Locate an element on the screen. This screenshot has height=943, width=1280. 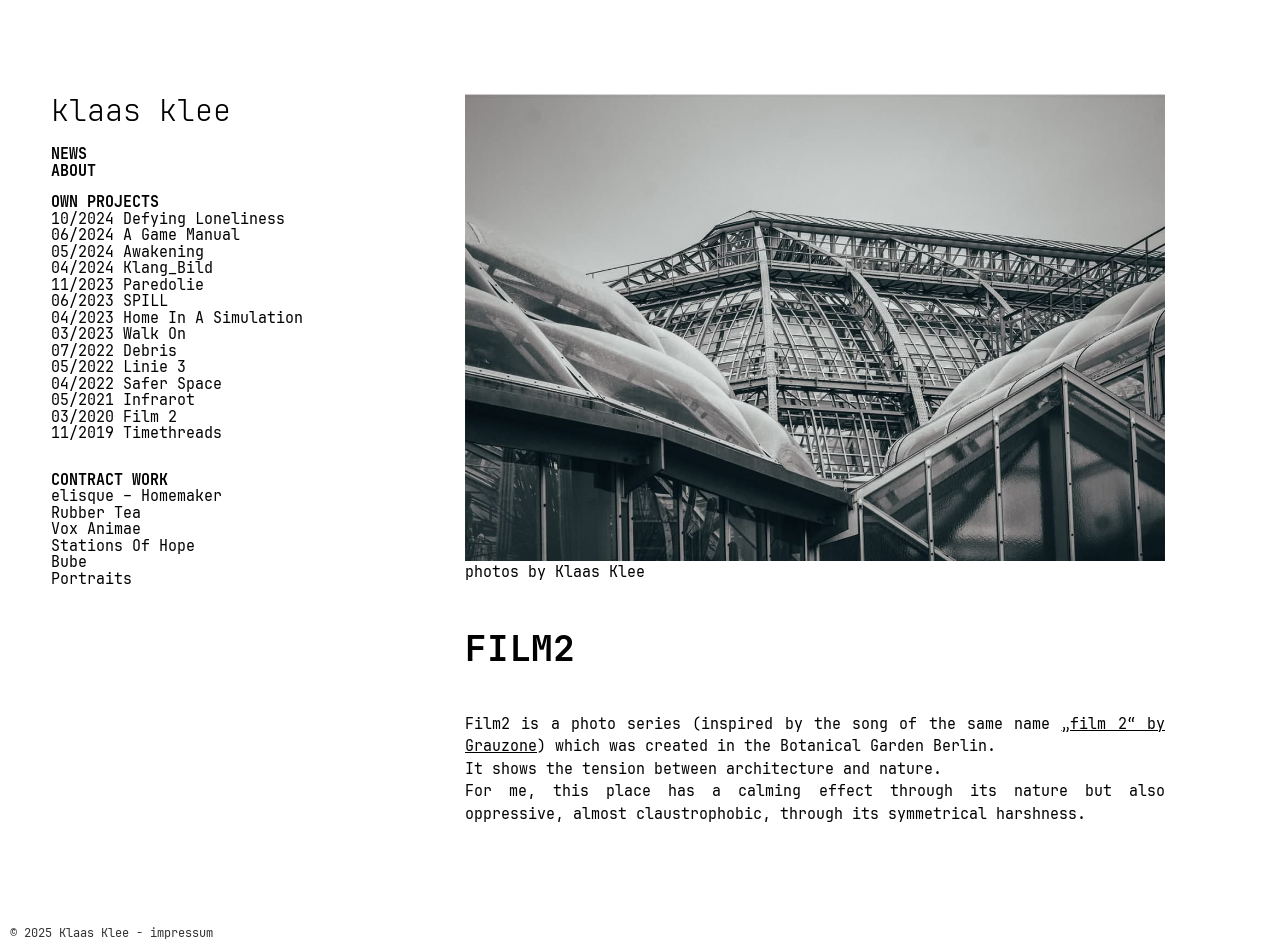
04/2022 Safer Space is located at coordinates (136, 384).